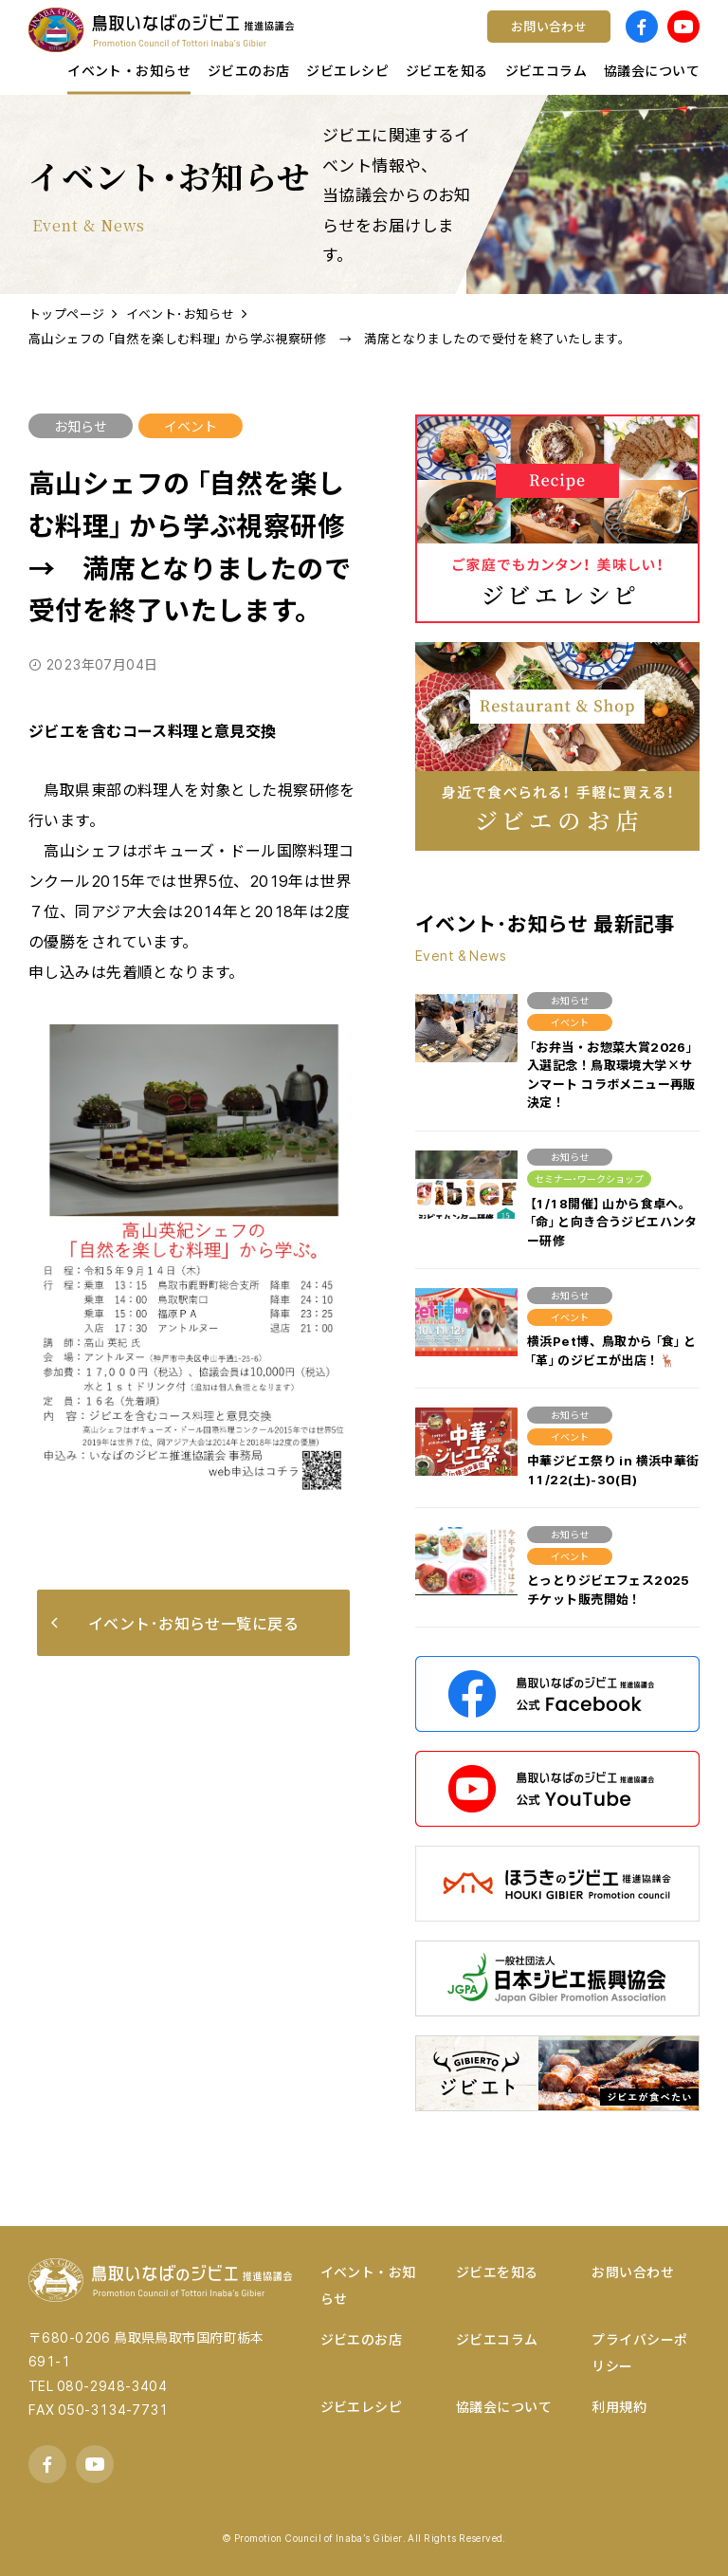  I want to click on ワイン, so click(408, 42).